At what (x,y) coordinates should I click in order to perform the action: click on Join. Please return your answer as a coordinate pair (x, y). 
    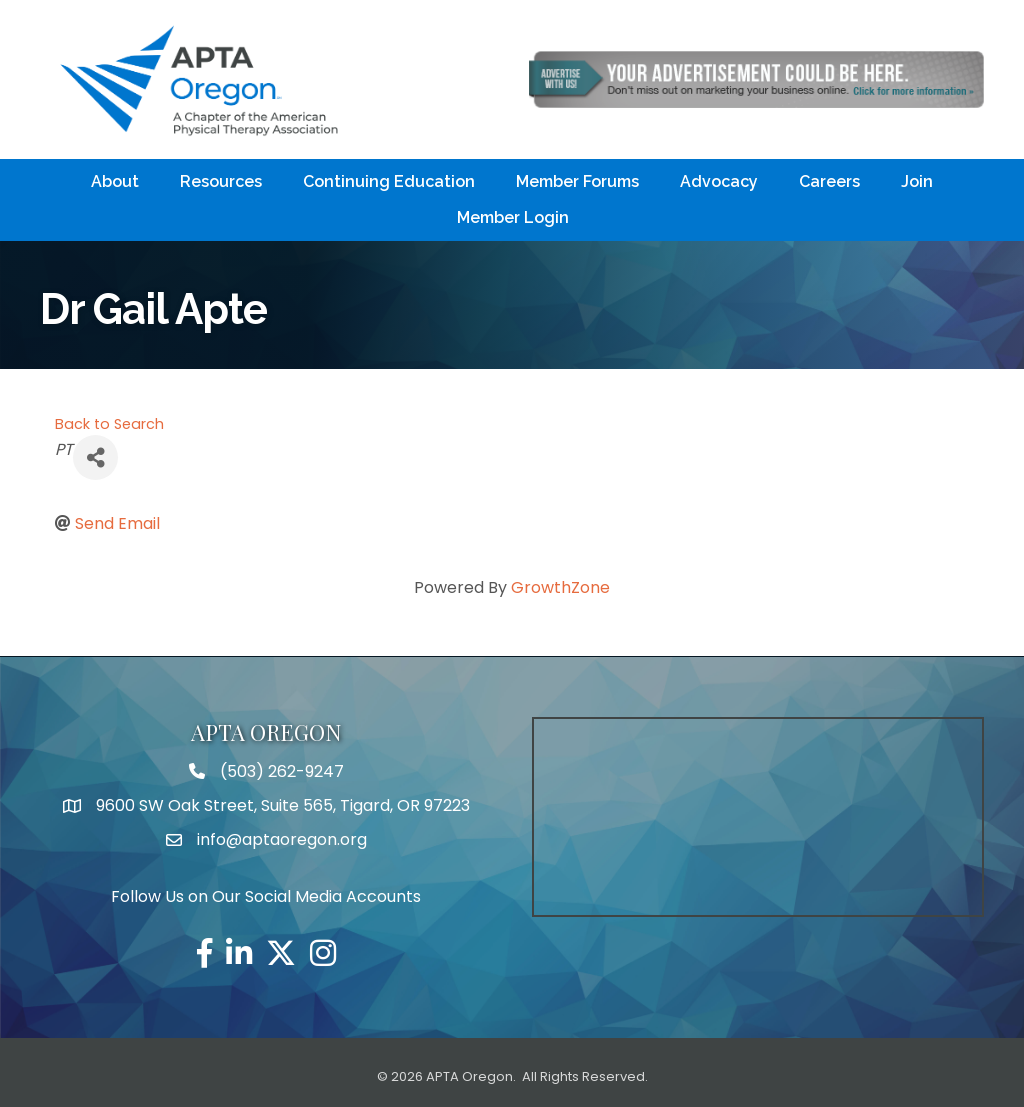
    Looking at the image, I should click on (917, 181).